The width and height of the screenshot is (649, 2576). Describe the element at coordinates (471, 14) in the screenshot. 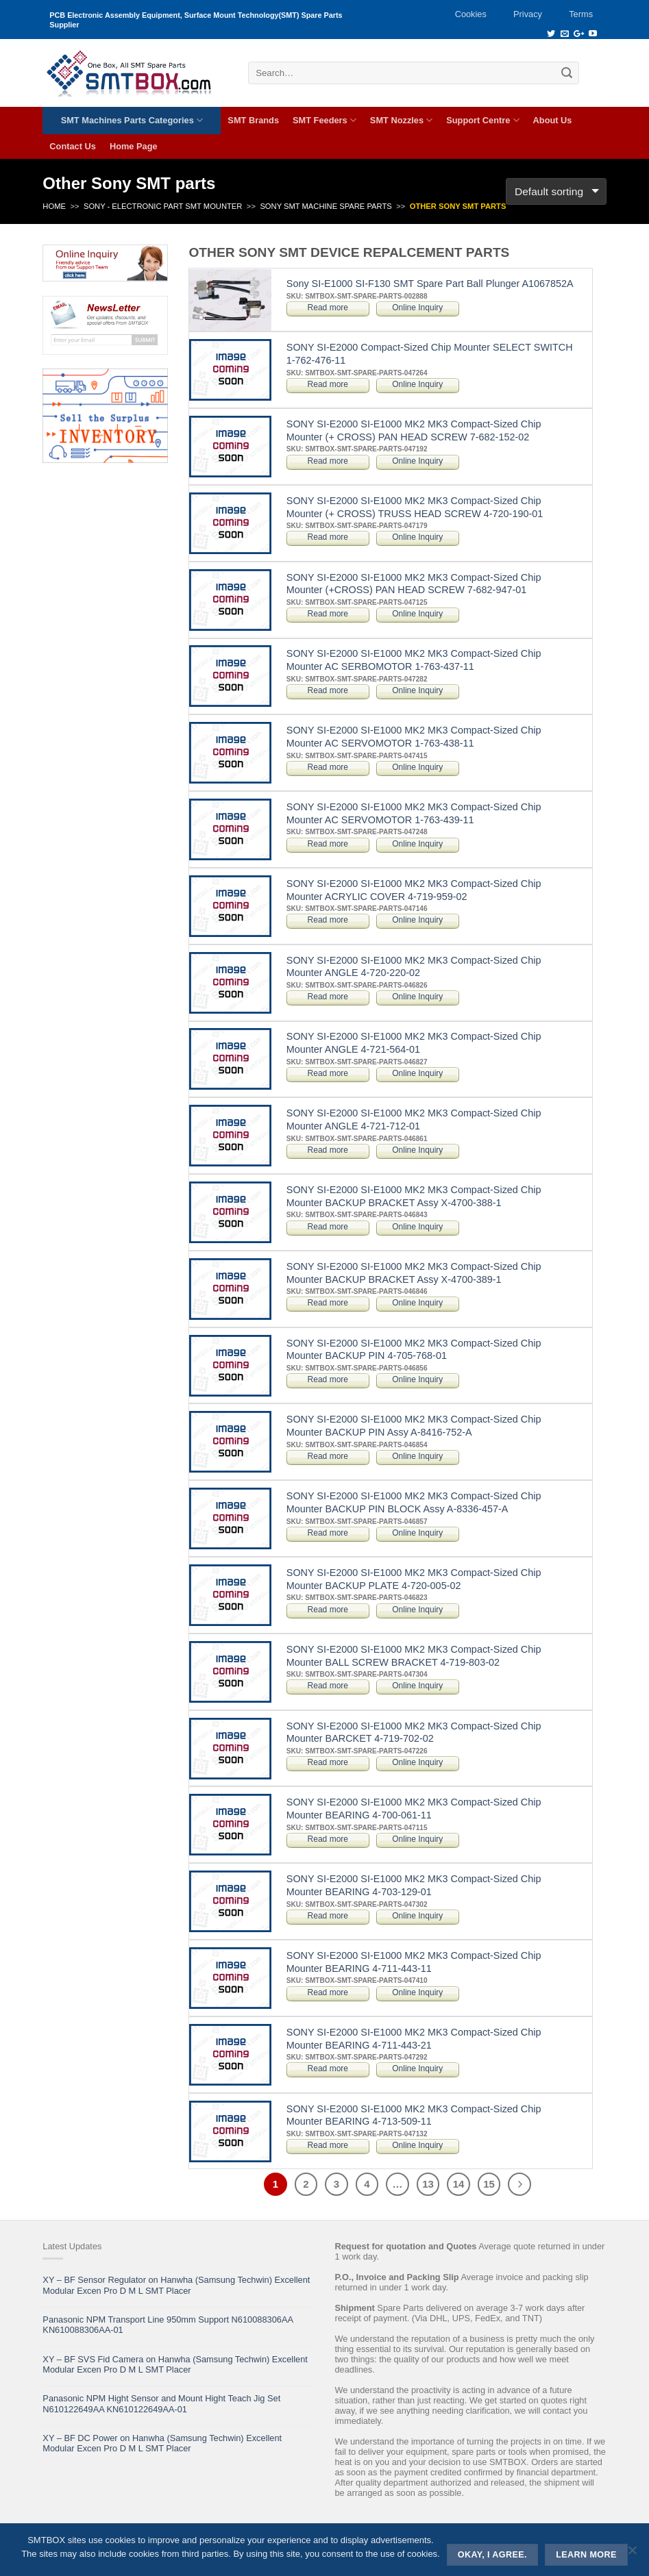

I see `Cookies` at that location.